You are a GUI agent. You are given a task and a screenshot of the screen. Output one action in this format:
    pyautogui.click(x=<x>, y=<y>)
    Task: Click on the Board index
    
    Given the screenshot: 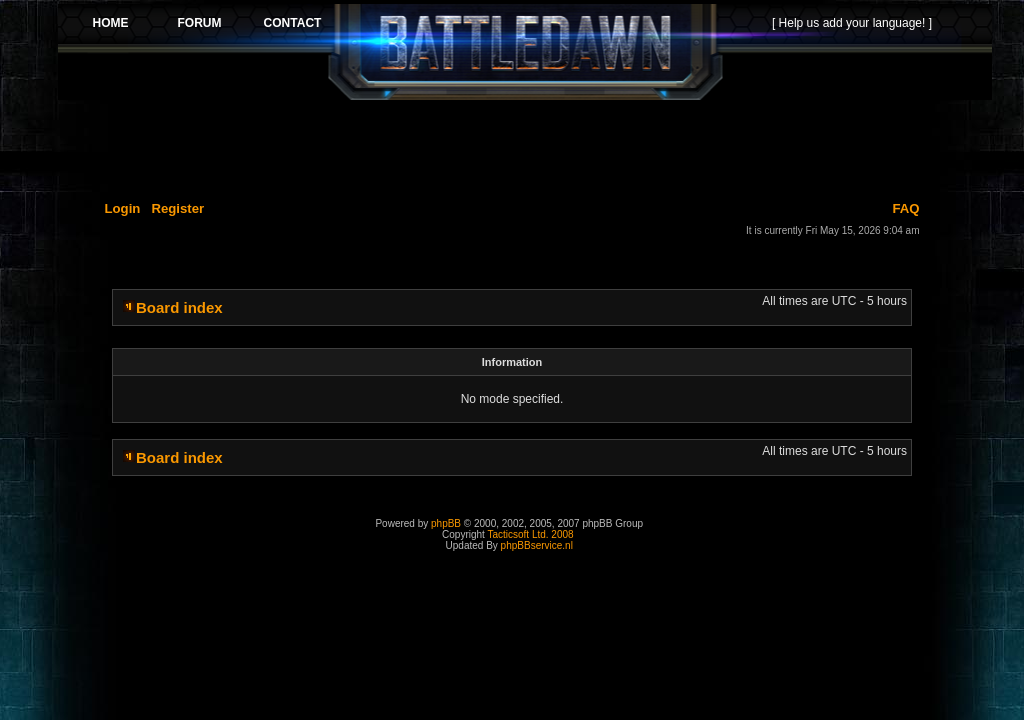 What is the action you would take?
    pyautogui.click(x=179, y=307)
    